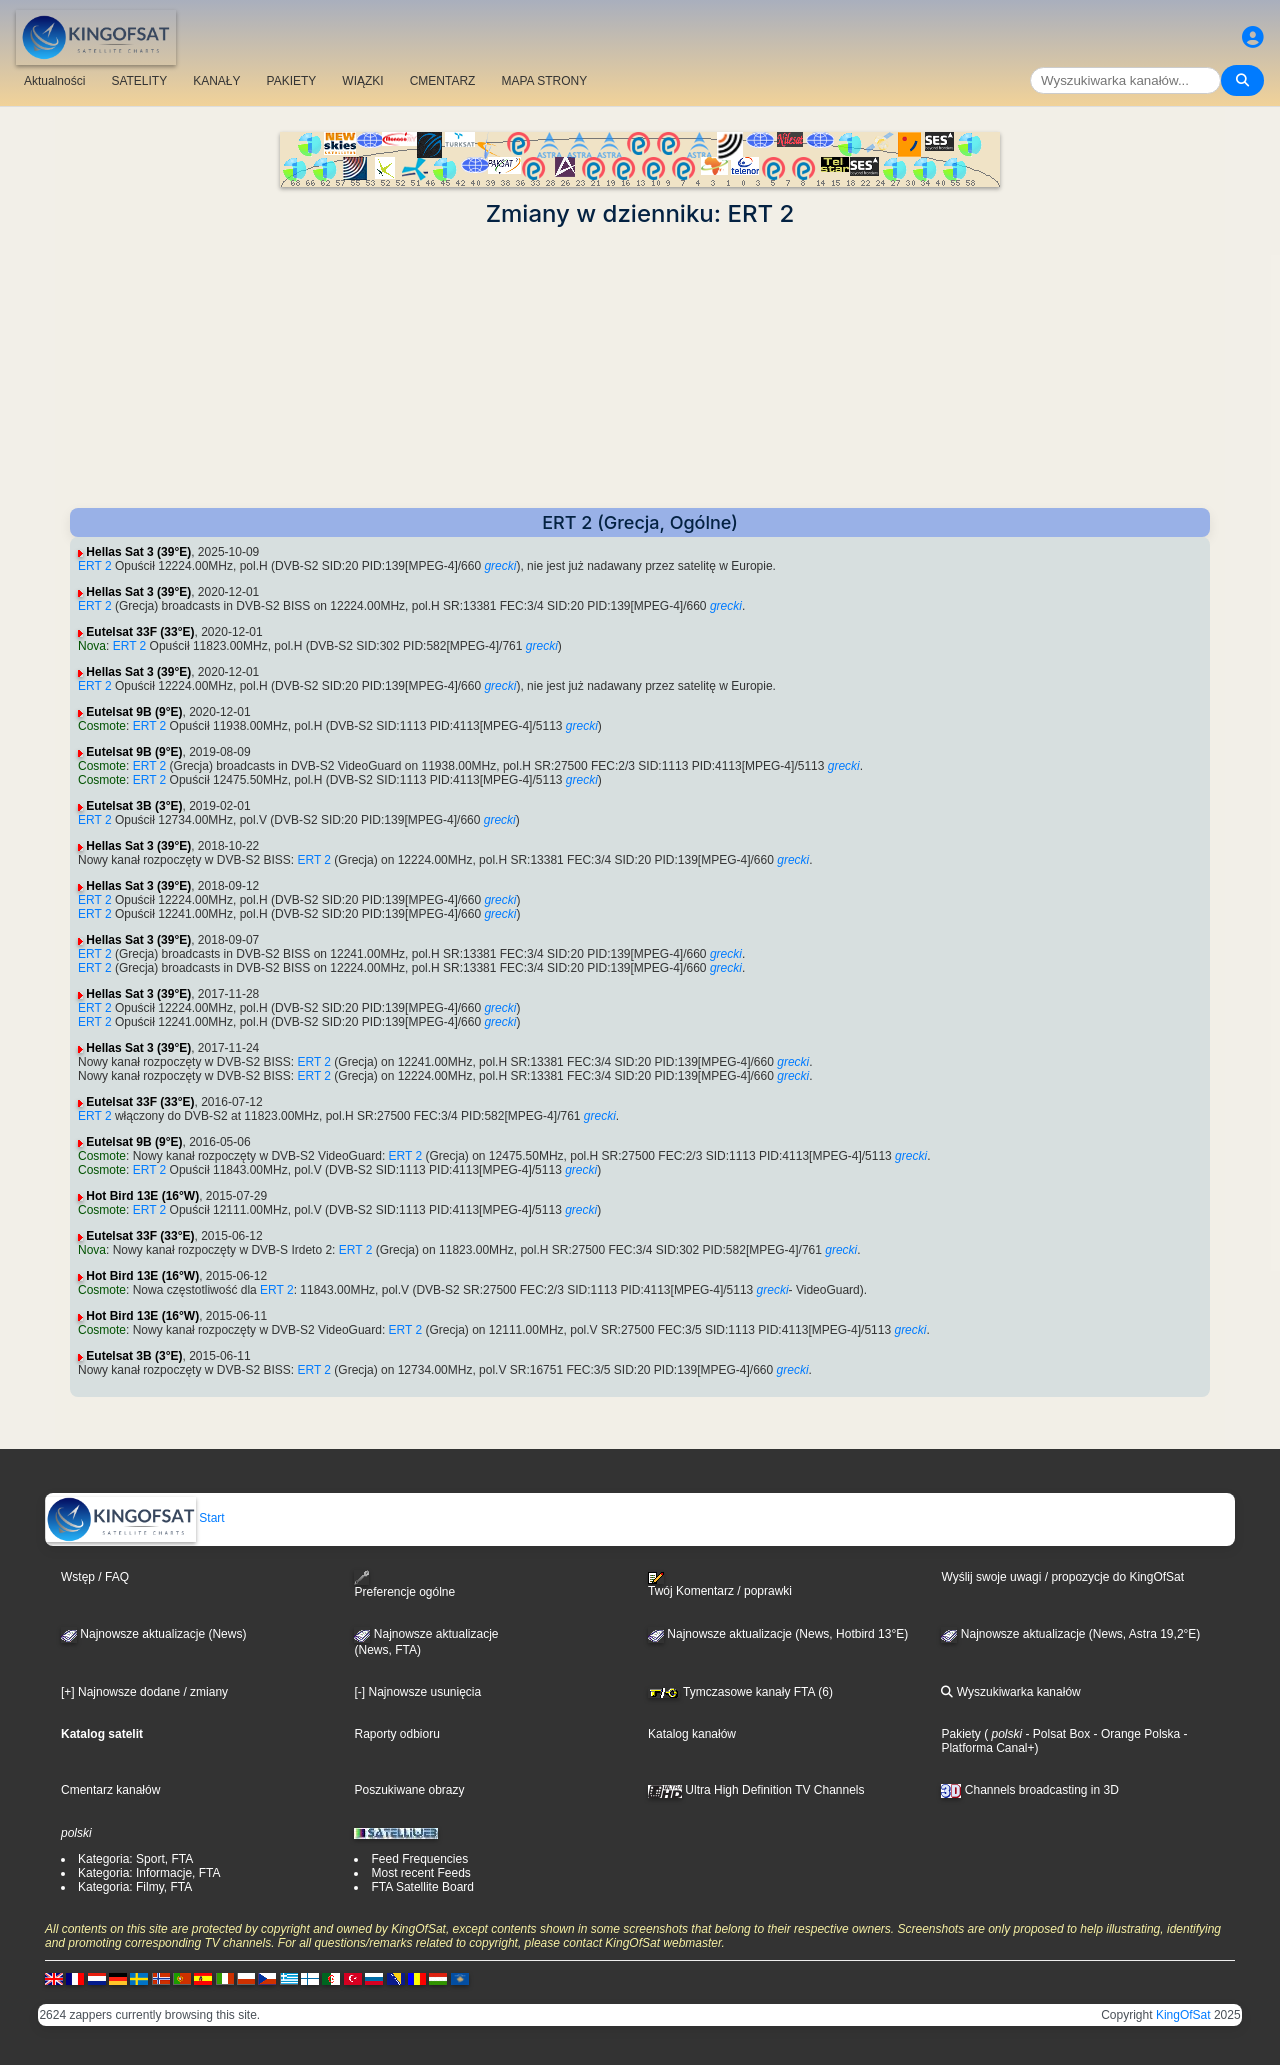 The height and width of the screenshot is (2065, 1280). I want to click on PAKIETY, so click(292, 81).